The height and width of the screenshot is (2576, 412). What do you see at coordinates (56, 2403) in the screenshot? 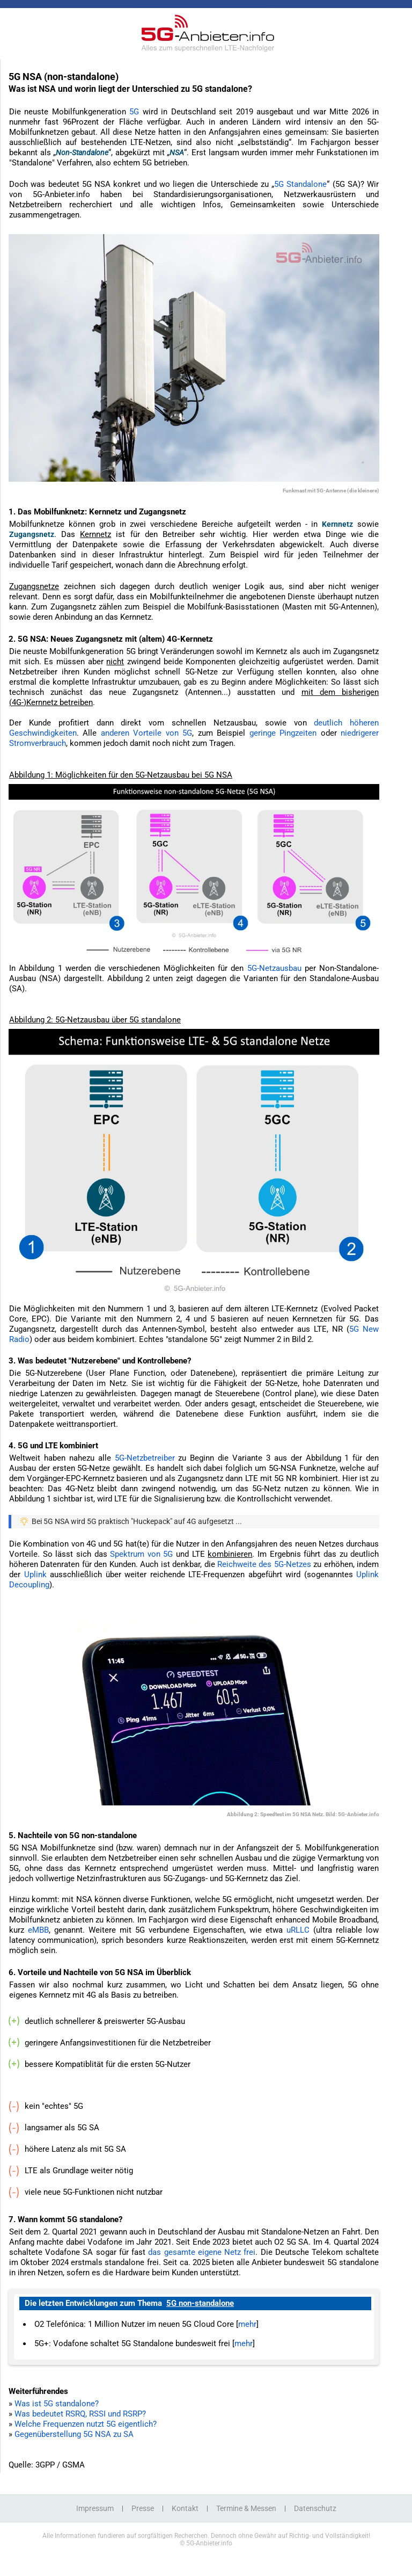
I see `Was ist 5G standalone?` at bounding box center [56, 2403].